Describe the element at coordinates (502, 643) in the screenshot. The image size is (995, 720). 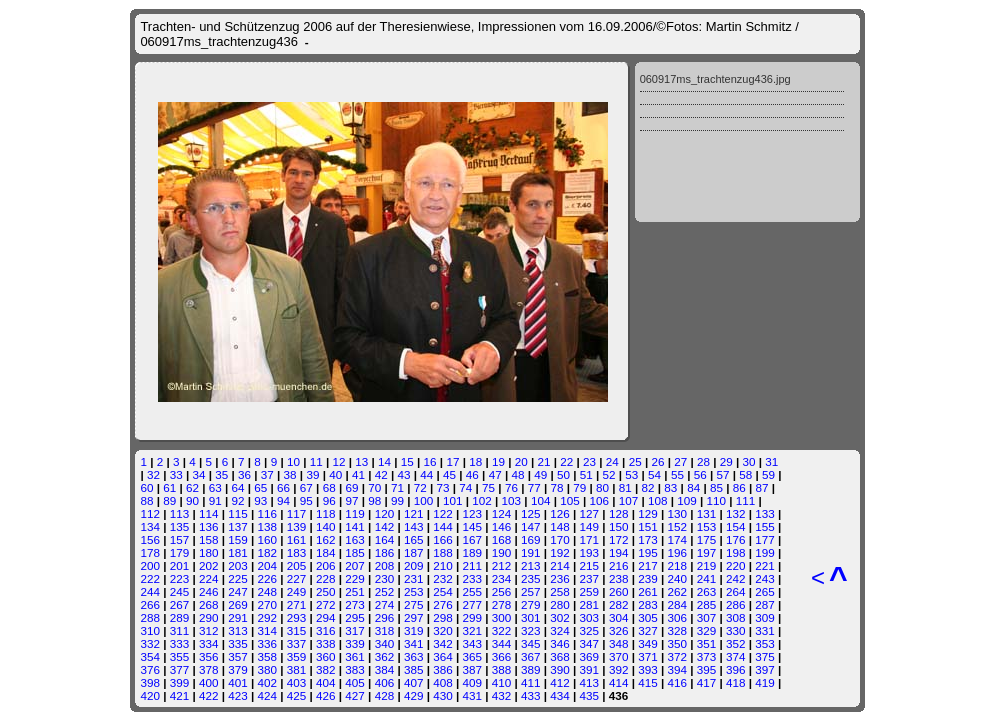
I see `344` at that location.